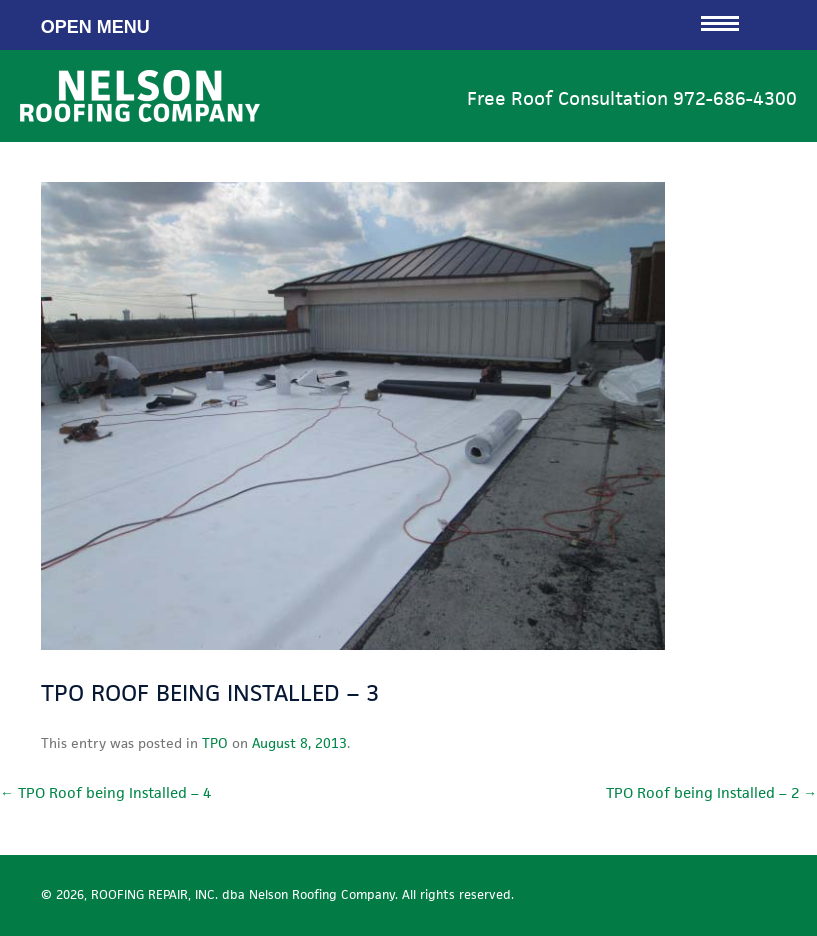 The width and height of the screenshot is (817, 936). I want to click on TPO, so click(215, 743).